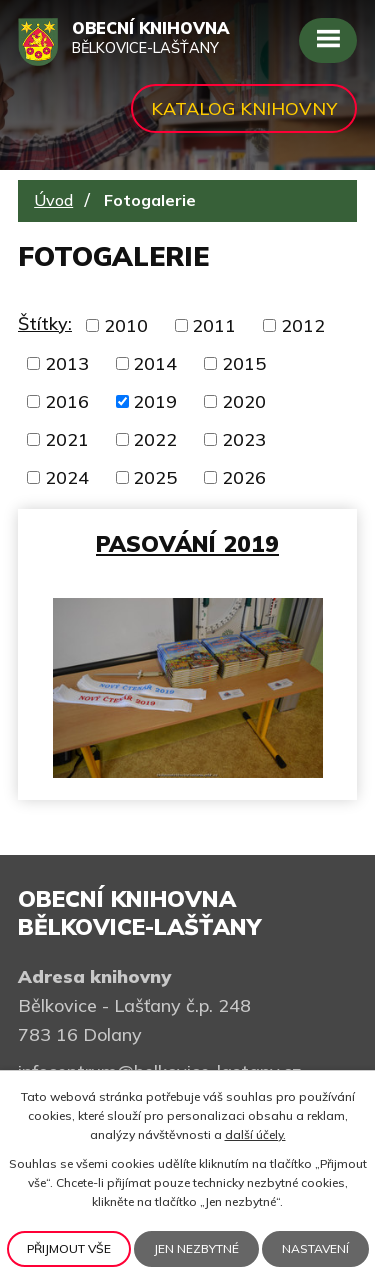  I want to click on 2016, so click(67, 401).